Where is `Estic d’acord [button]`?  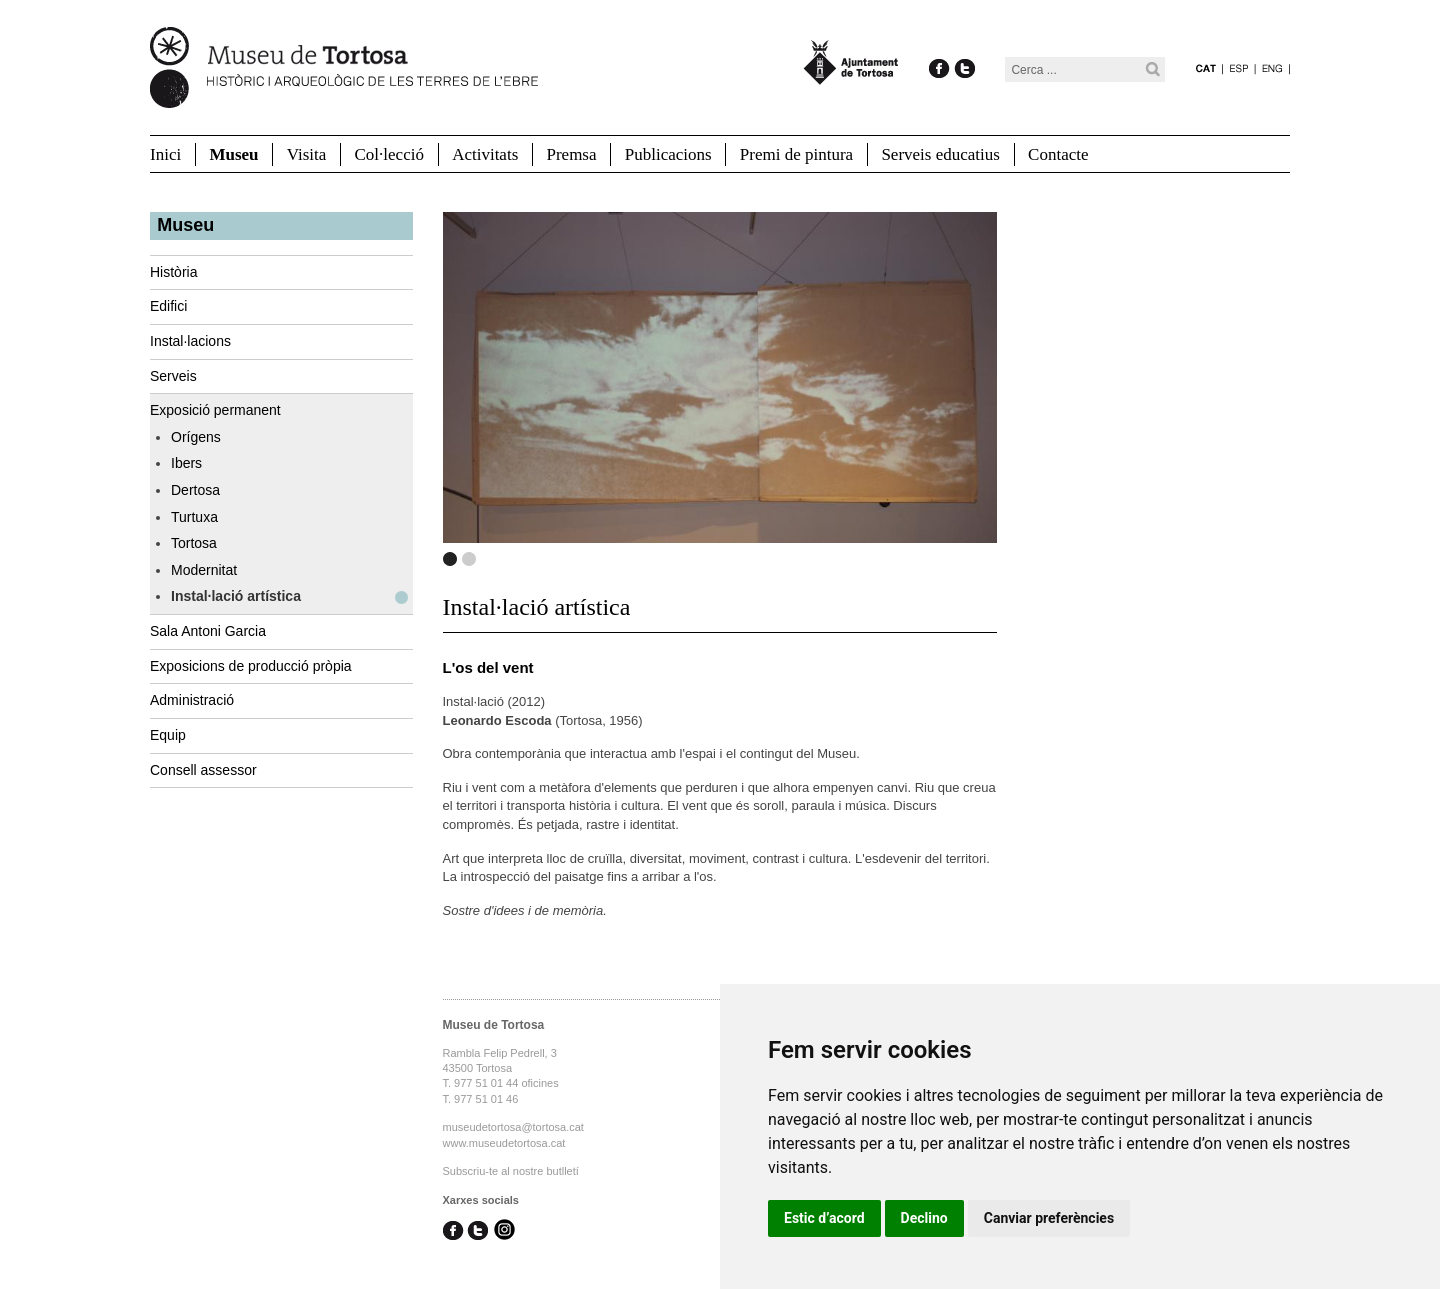 Estic d’acord [button] is located at coordinates (824, 1218).